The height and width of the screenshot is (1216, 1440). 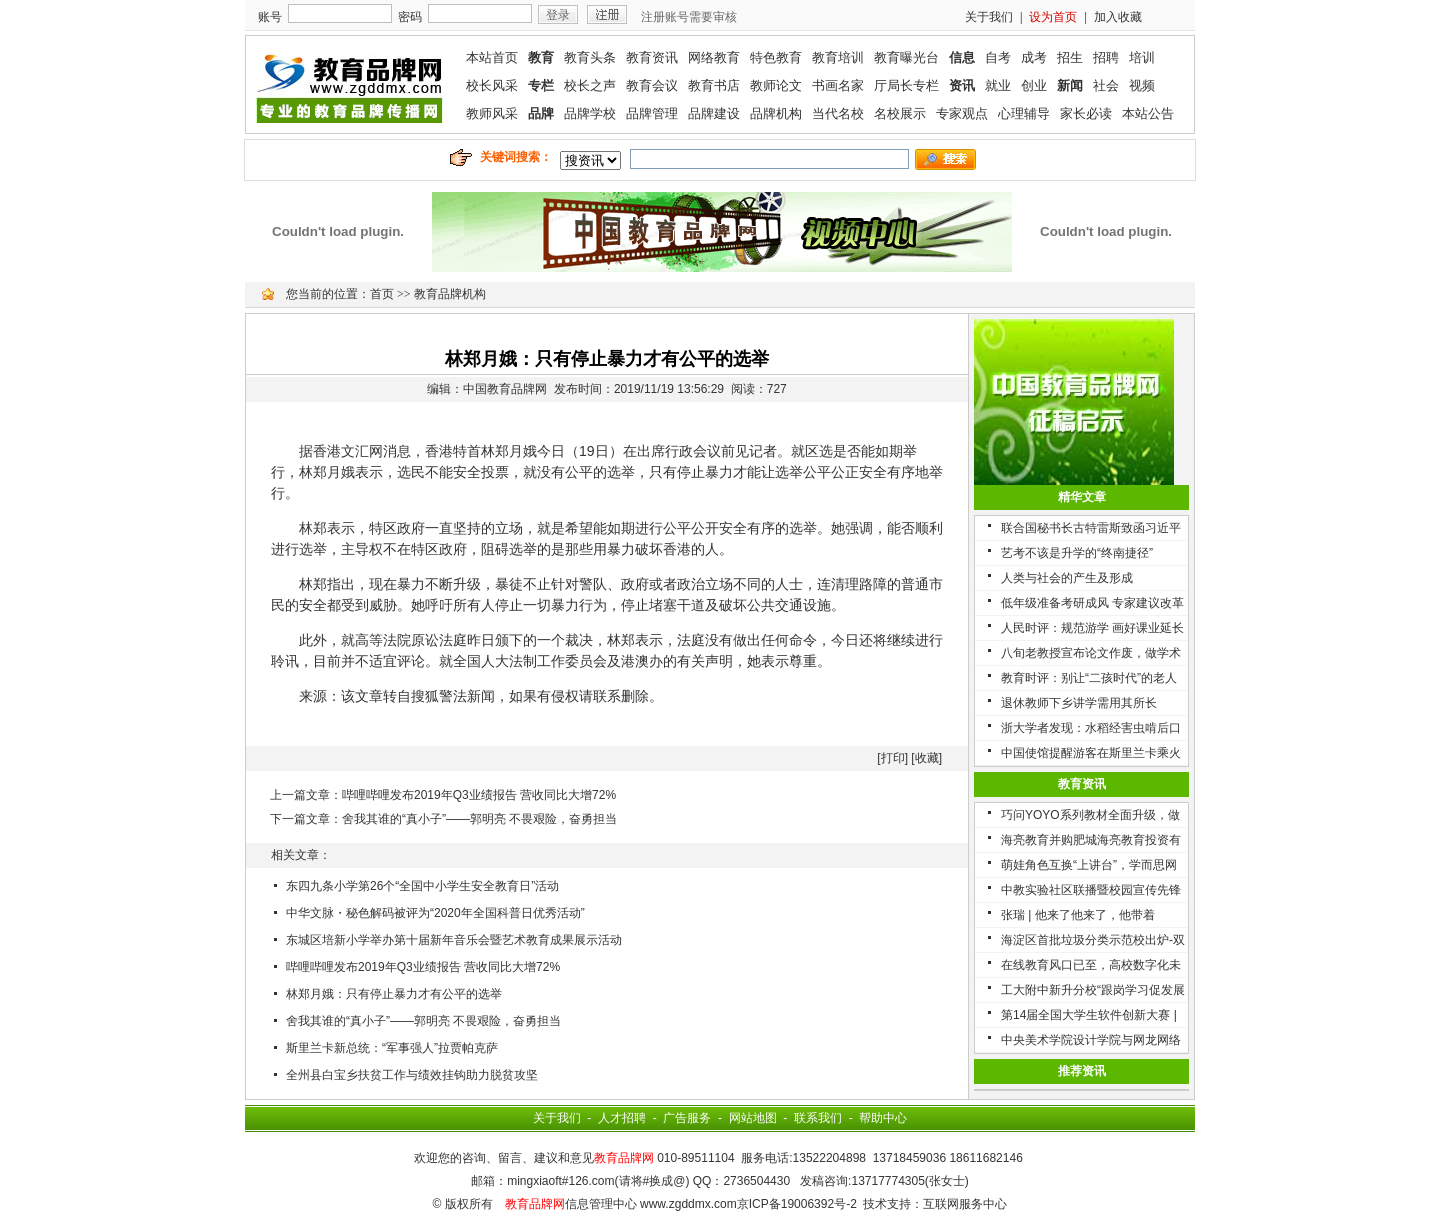 What do you see at coordinates (838, 85) in the screenshot?
I see `书画名家` at bounding box center [838, 85].